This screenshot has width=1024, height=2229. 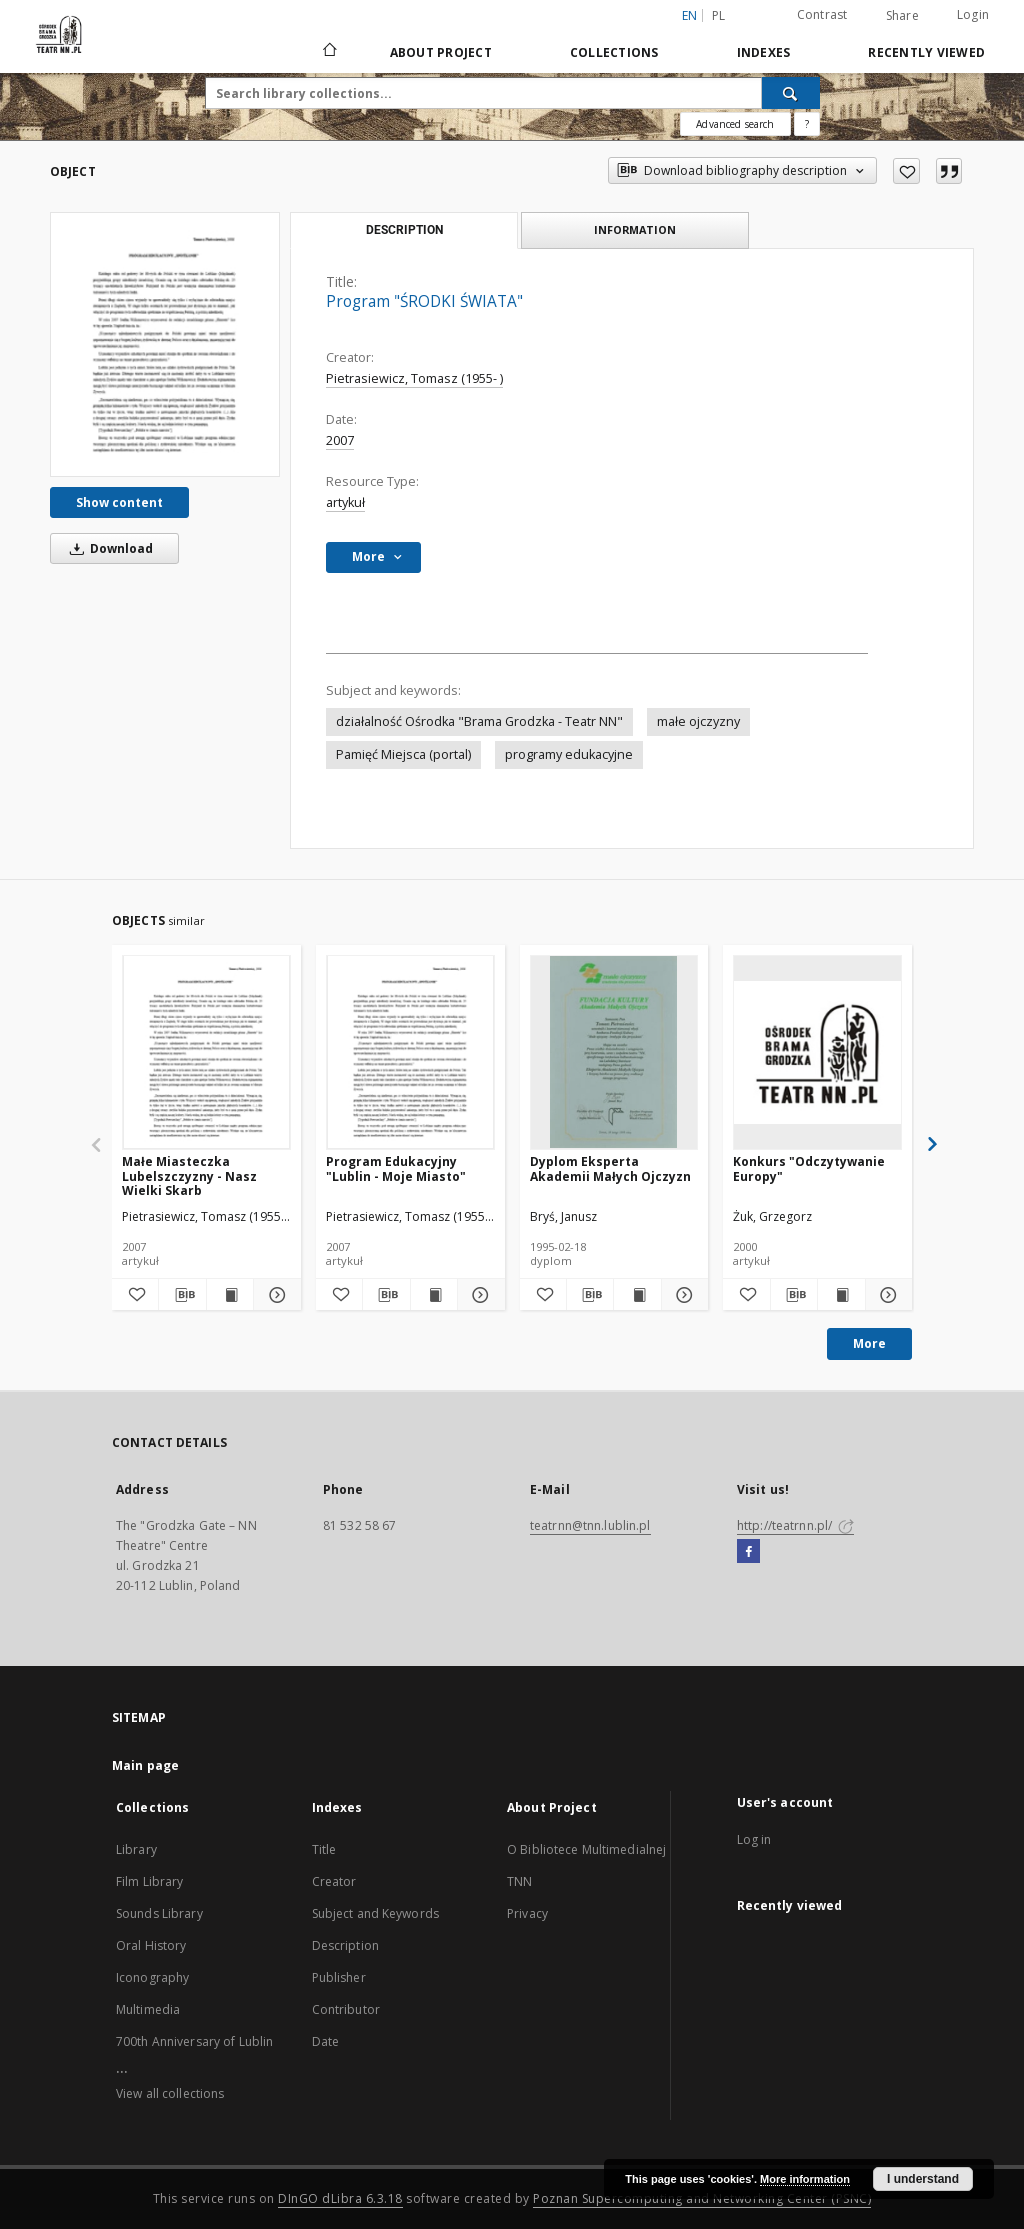 I want to click on Download, so click(x=108, y=548).